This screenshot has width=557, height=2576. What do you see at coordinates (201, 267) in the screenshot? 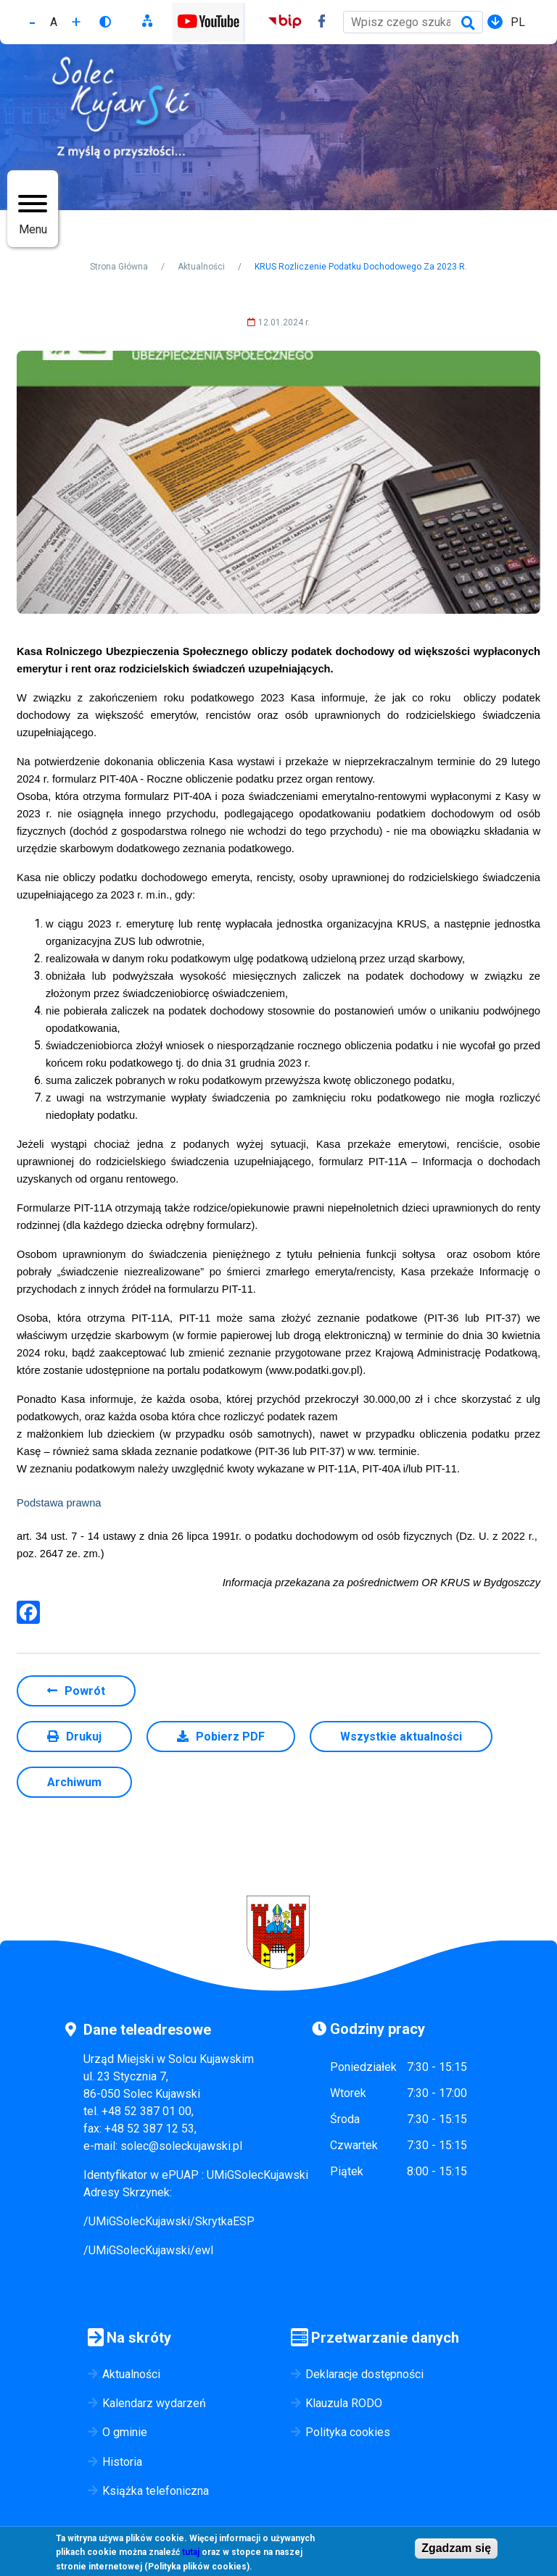
I see `Aktualności` at bounding box center [201, 267].